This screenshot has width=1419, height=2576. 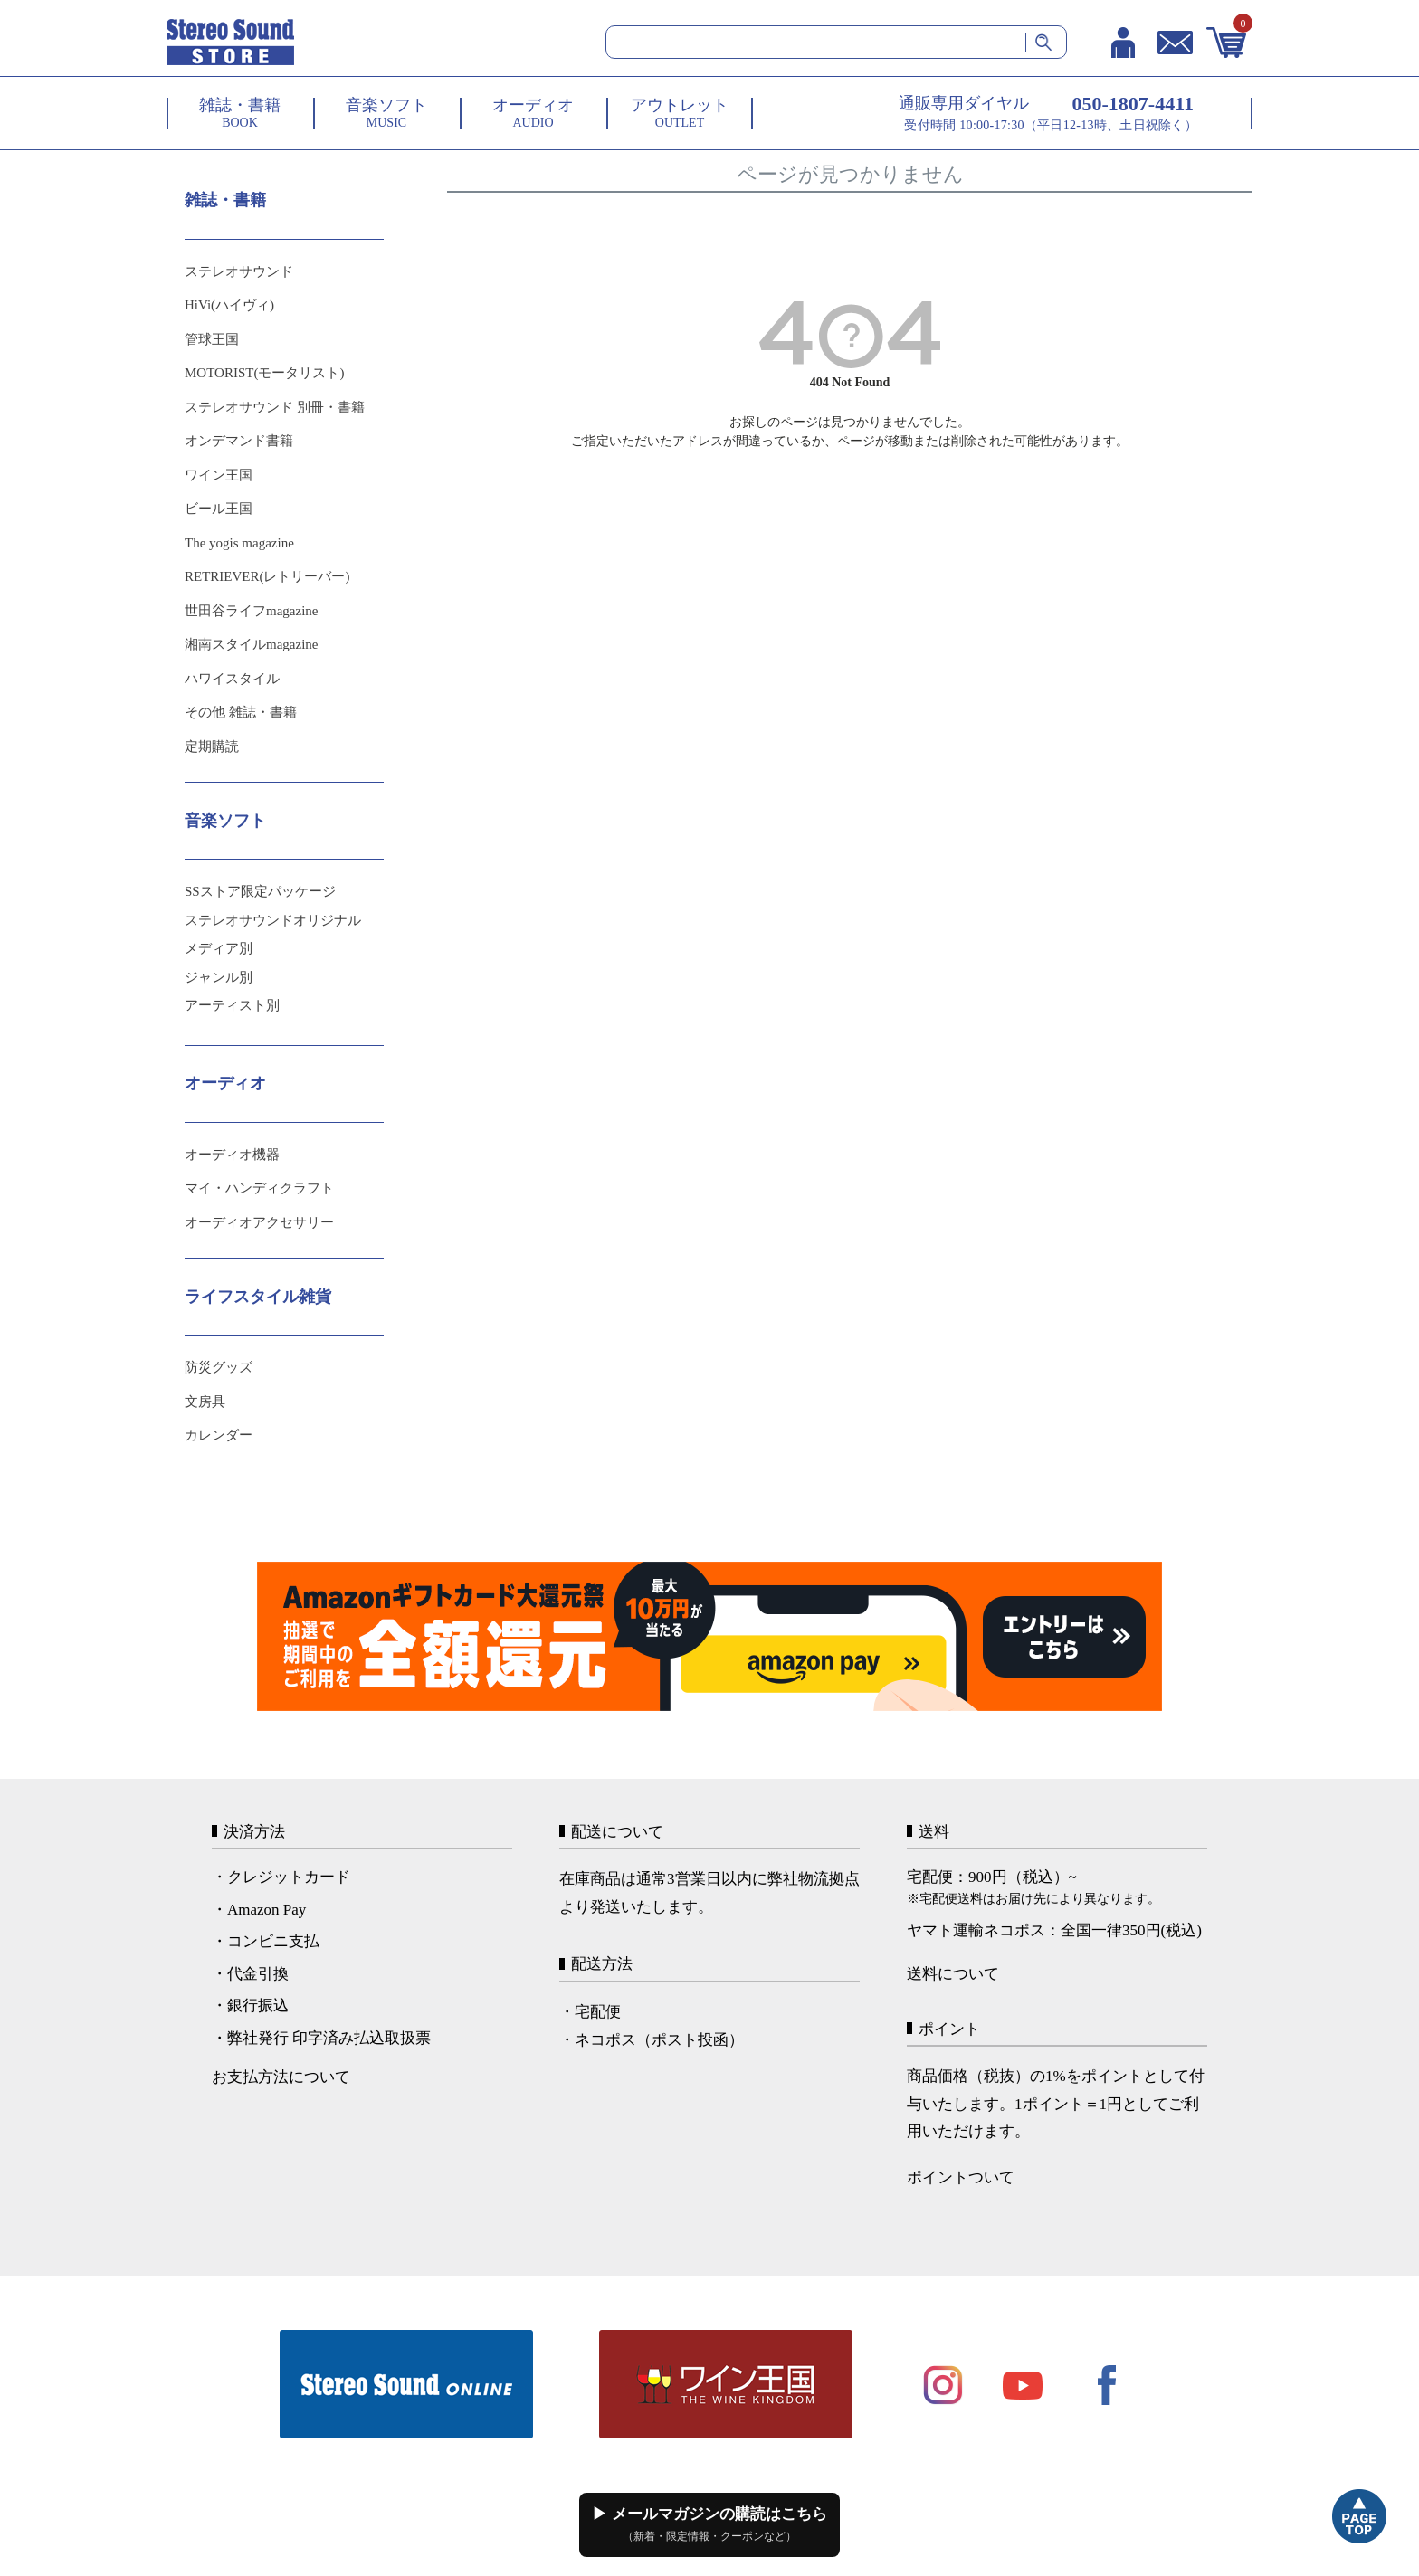 I want to click on ステレオサウンド 別冊・書籍, so click(x=275, y=407).